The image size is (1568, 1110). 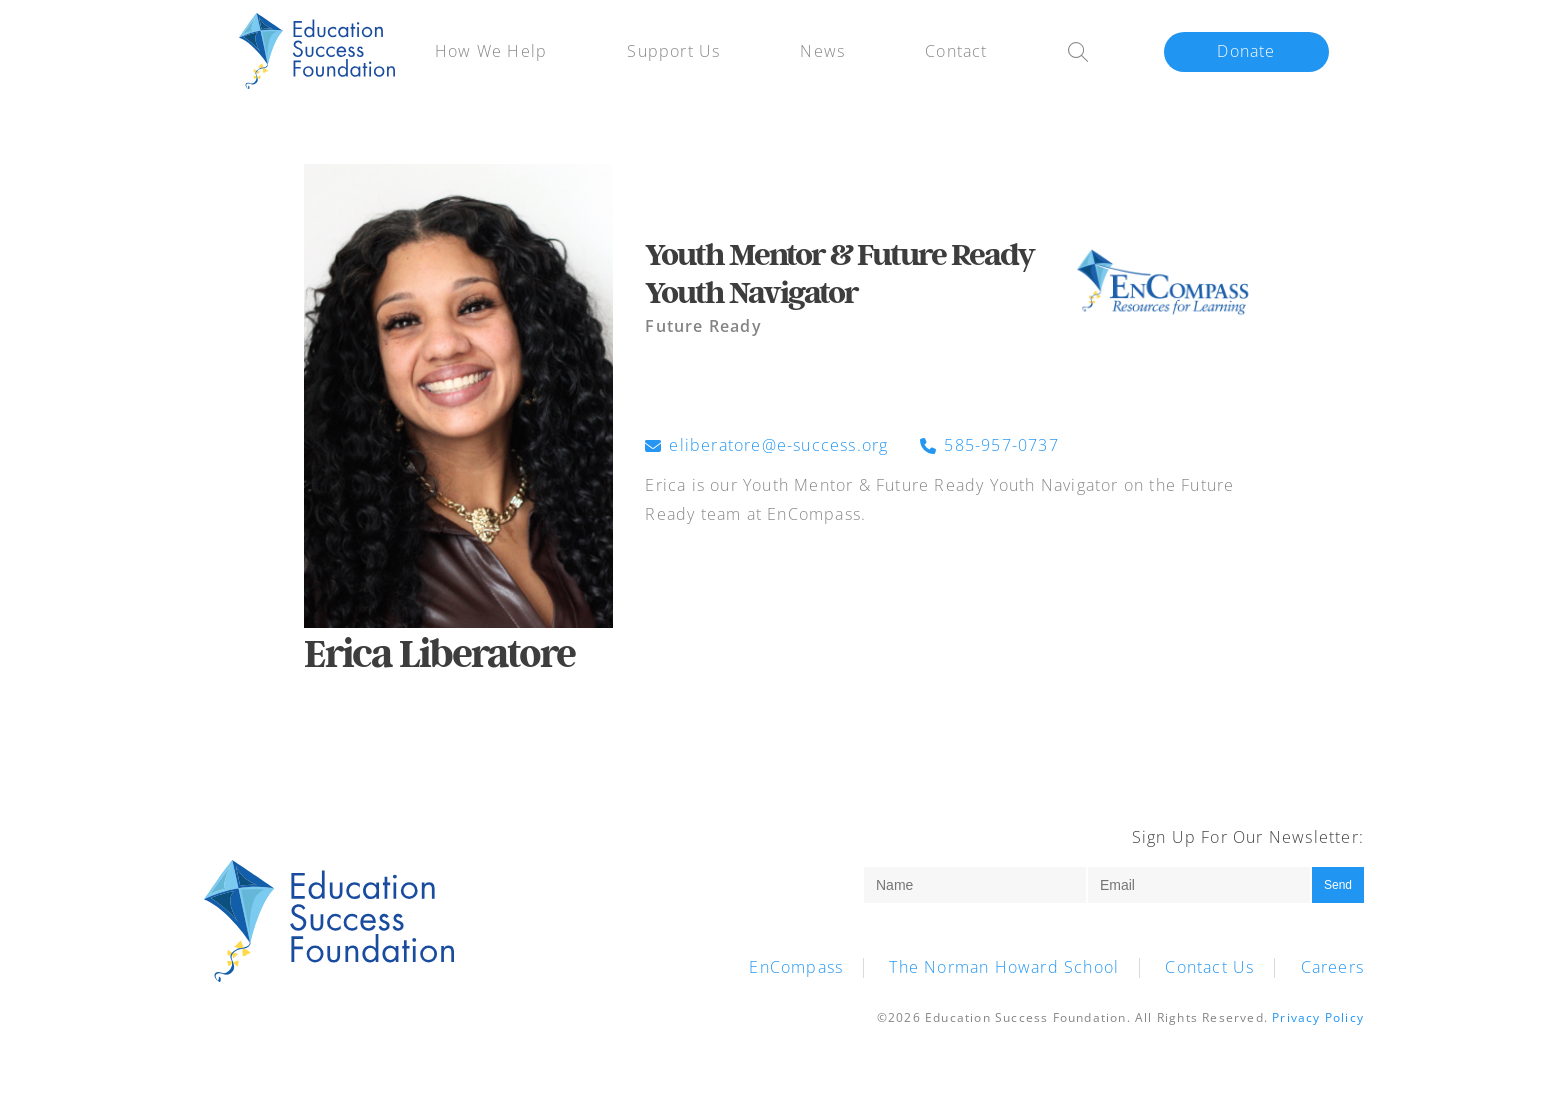 What do you see at coordinates (1209, 967) in the screenshot?
I see `Contact Us` at bounding box center [1209, 967].